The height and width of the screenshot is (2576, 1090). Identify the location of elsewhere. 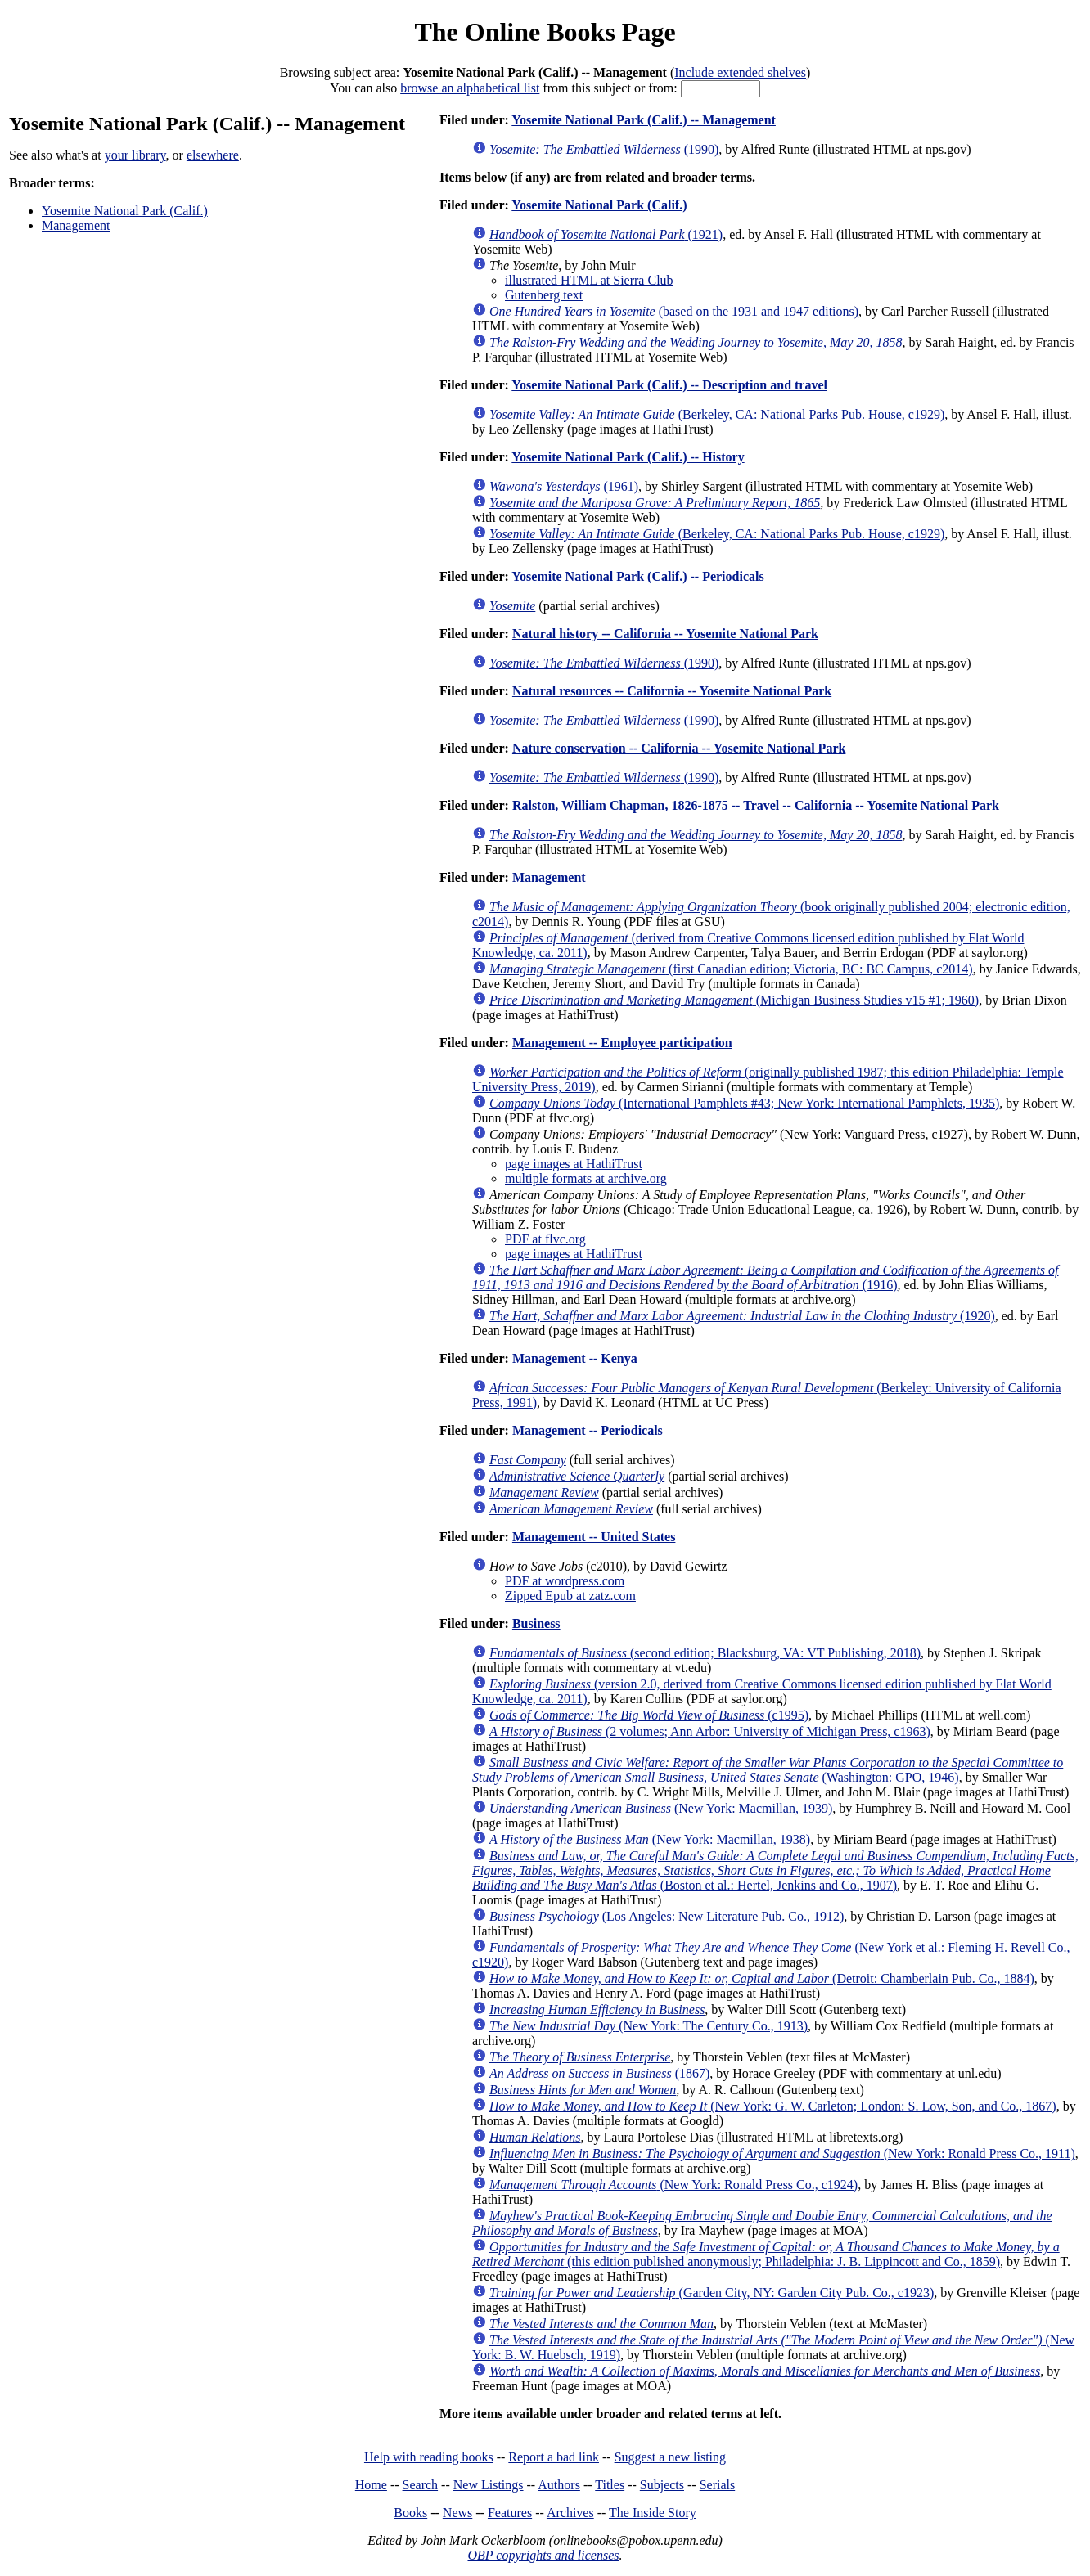
(213, 155).